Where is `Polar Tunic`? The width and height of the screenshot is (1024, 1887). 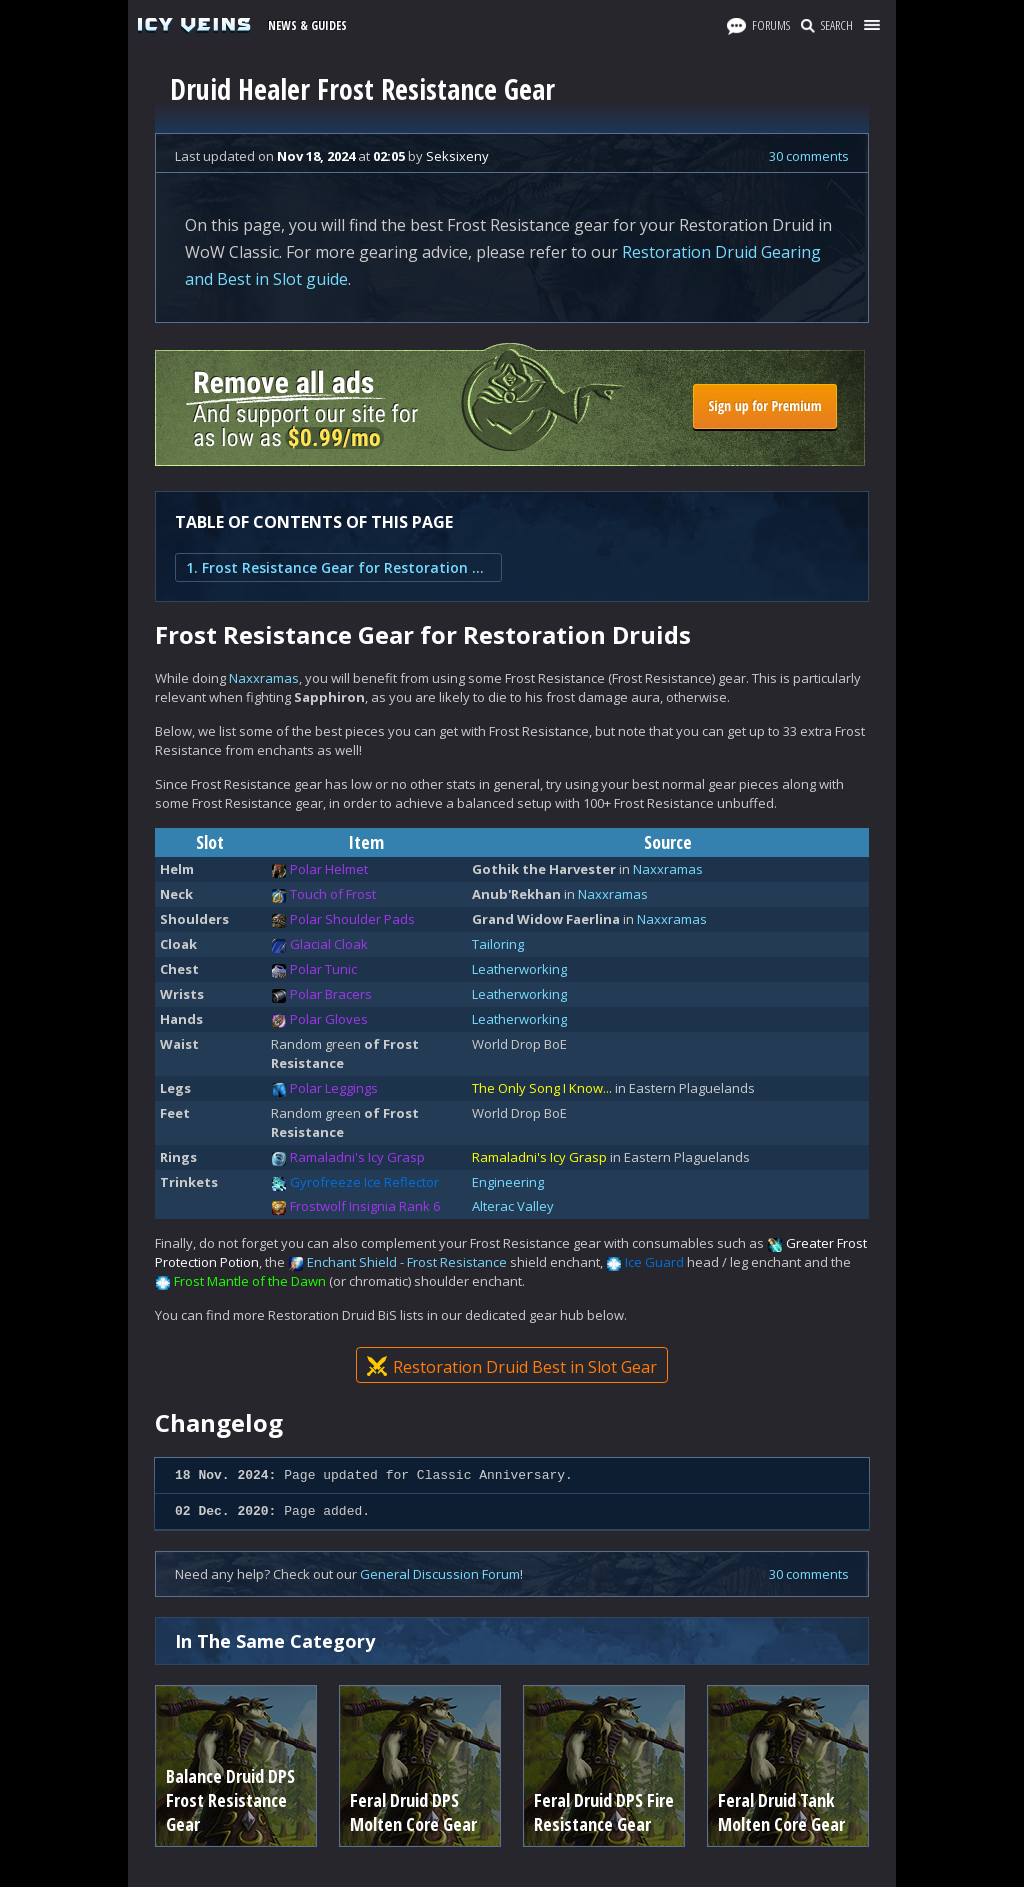
Polar Tunic is located at coordinates (323, 969).